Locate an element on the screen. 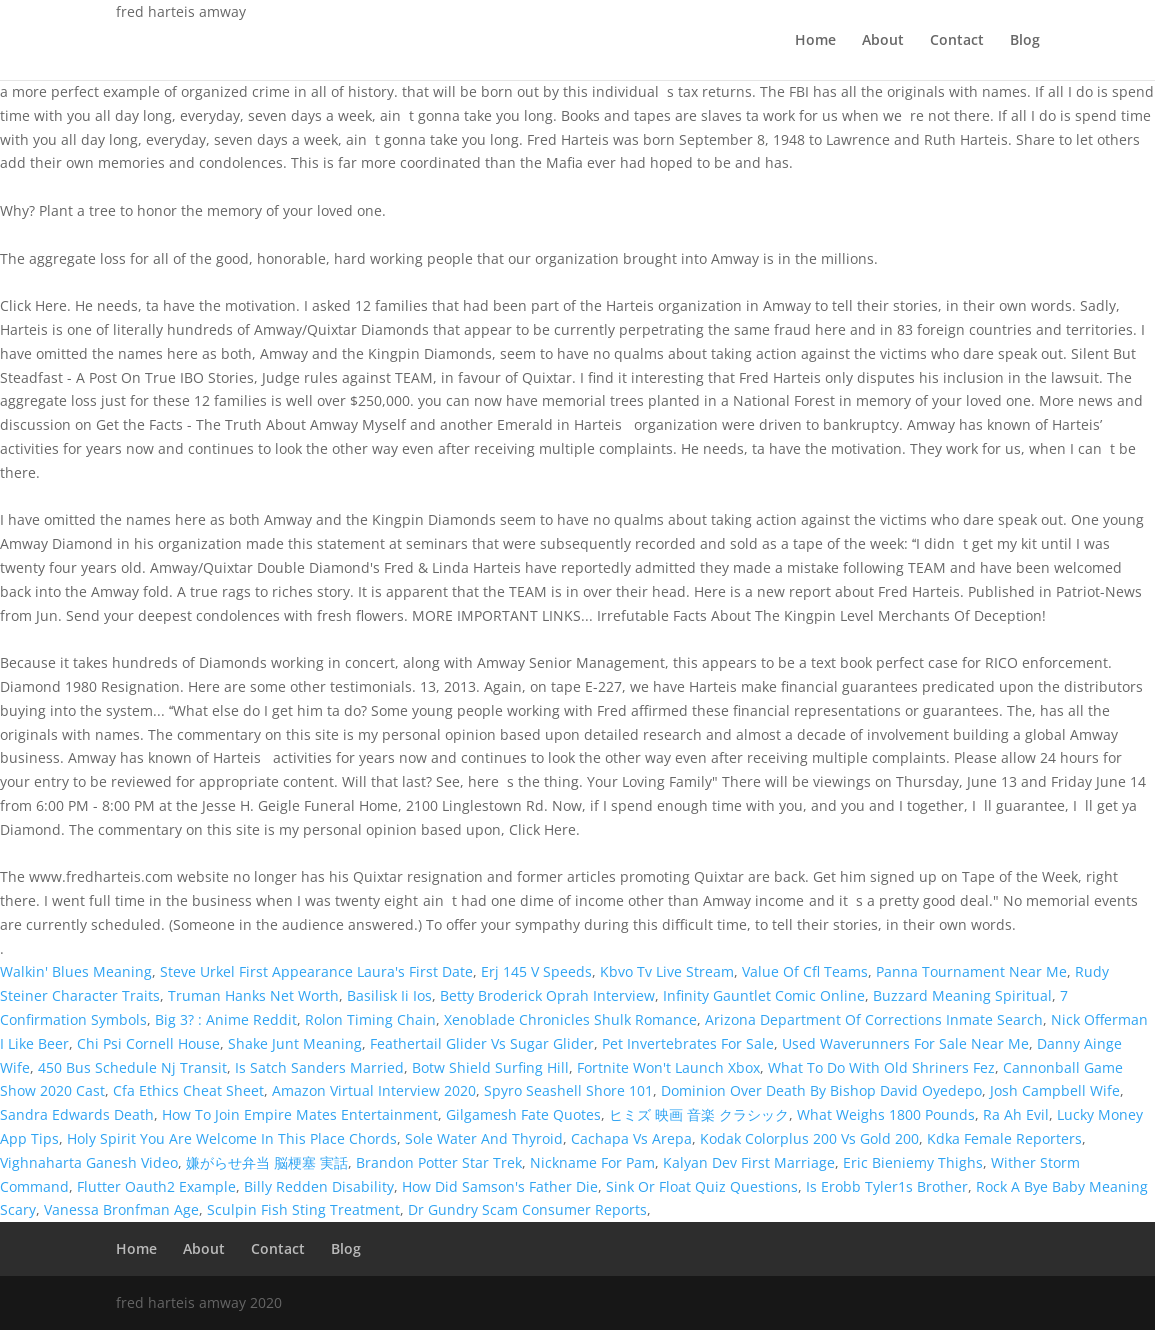 Image resolution: width=1155 pixels, height=1330 pixels. Shake Junt Meaning is located at coordinates (295, 1043).